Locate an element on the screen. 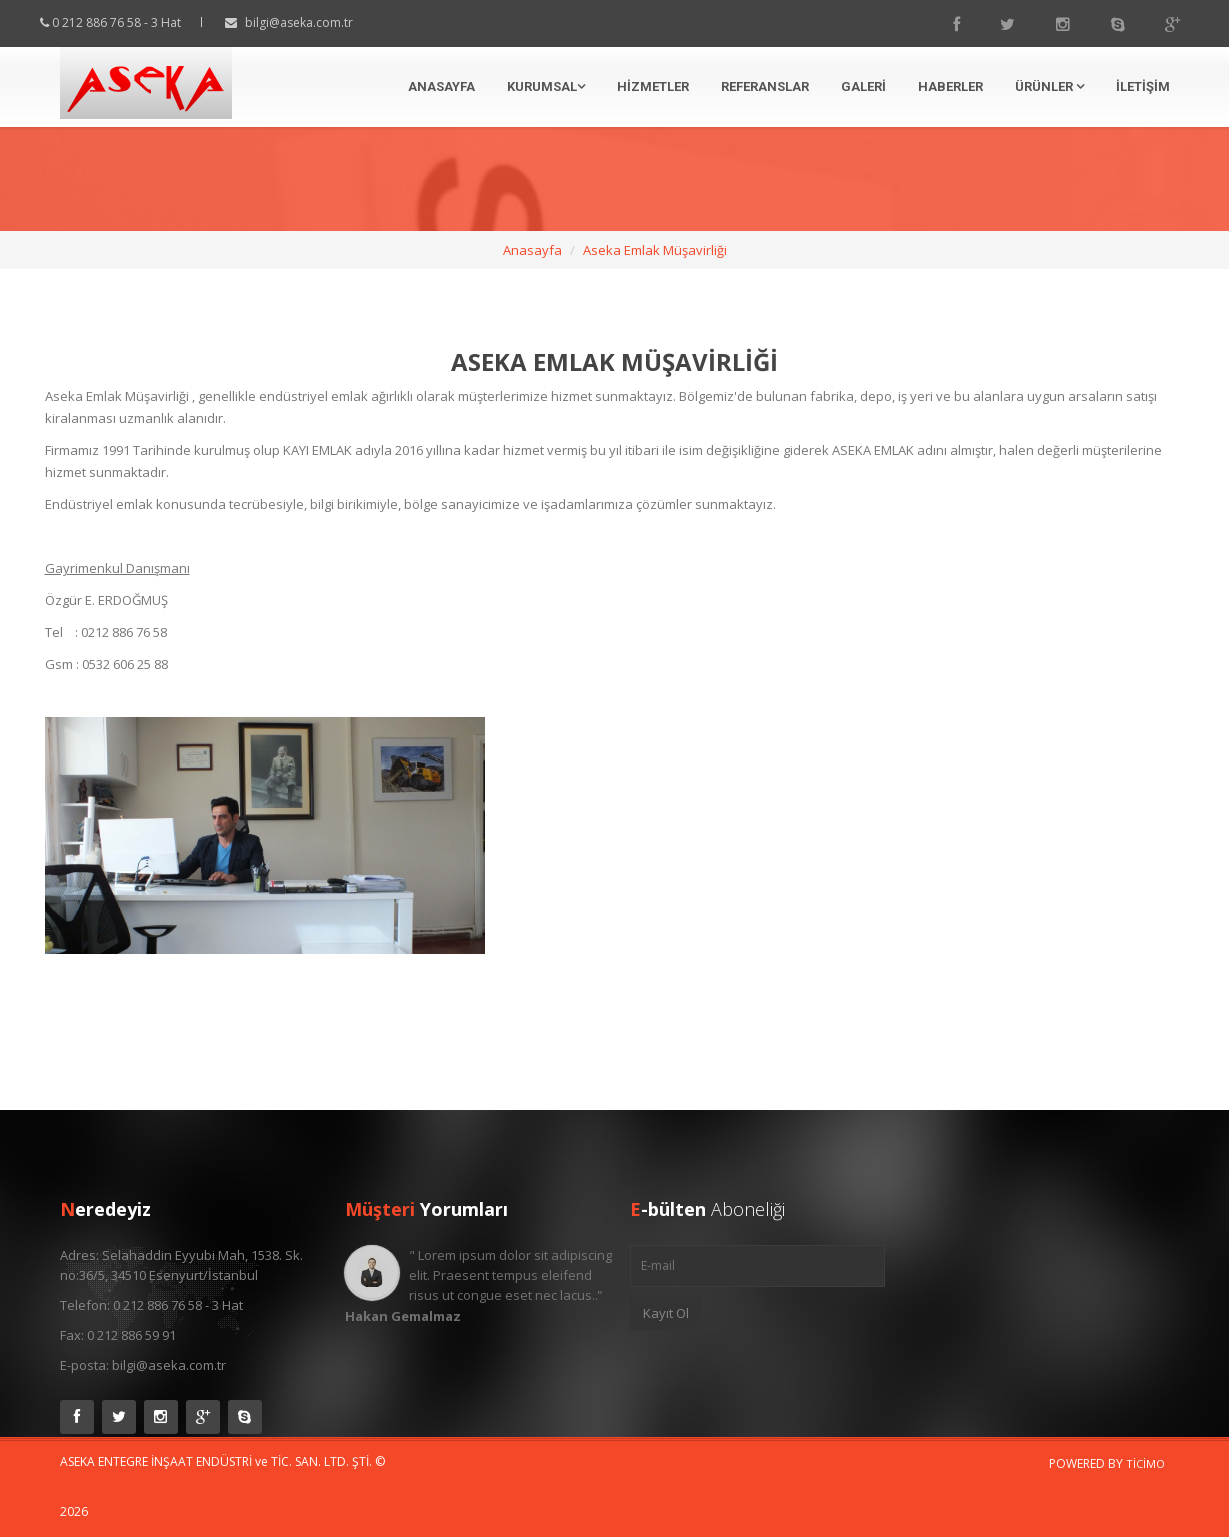 The width and height of the screenshot is (1229, 1537). Kurumsal is located at coordinates (546, 86).